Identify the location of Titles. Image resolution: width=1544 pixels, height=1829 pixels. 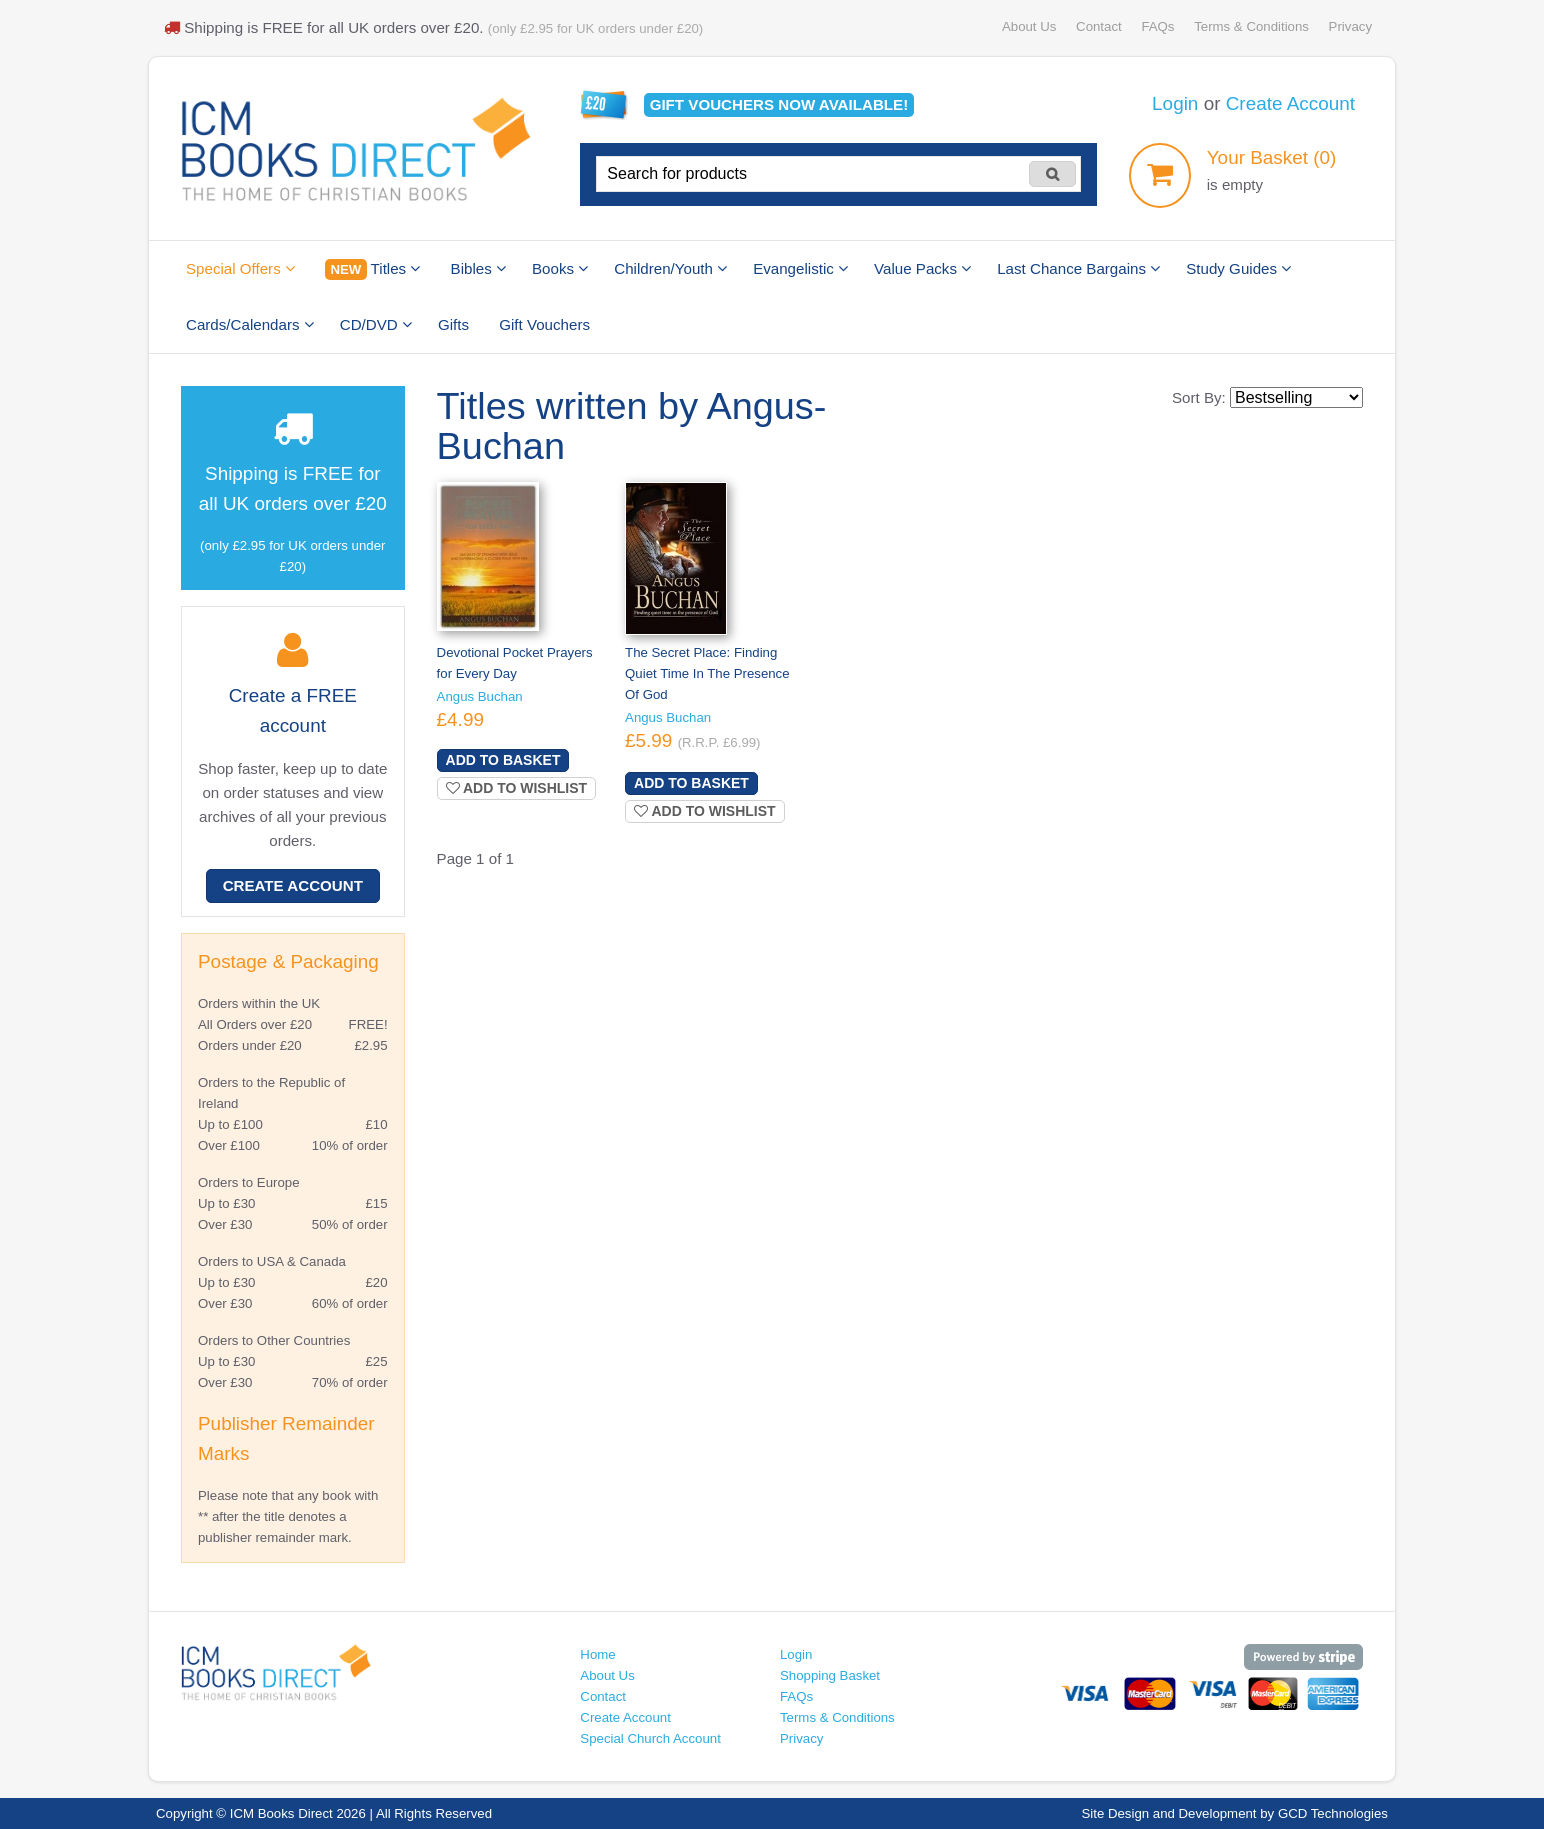
(372, 269).